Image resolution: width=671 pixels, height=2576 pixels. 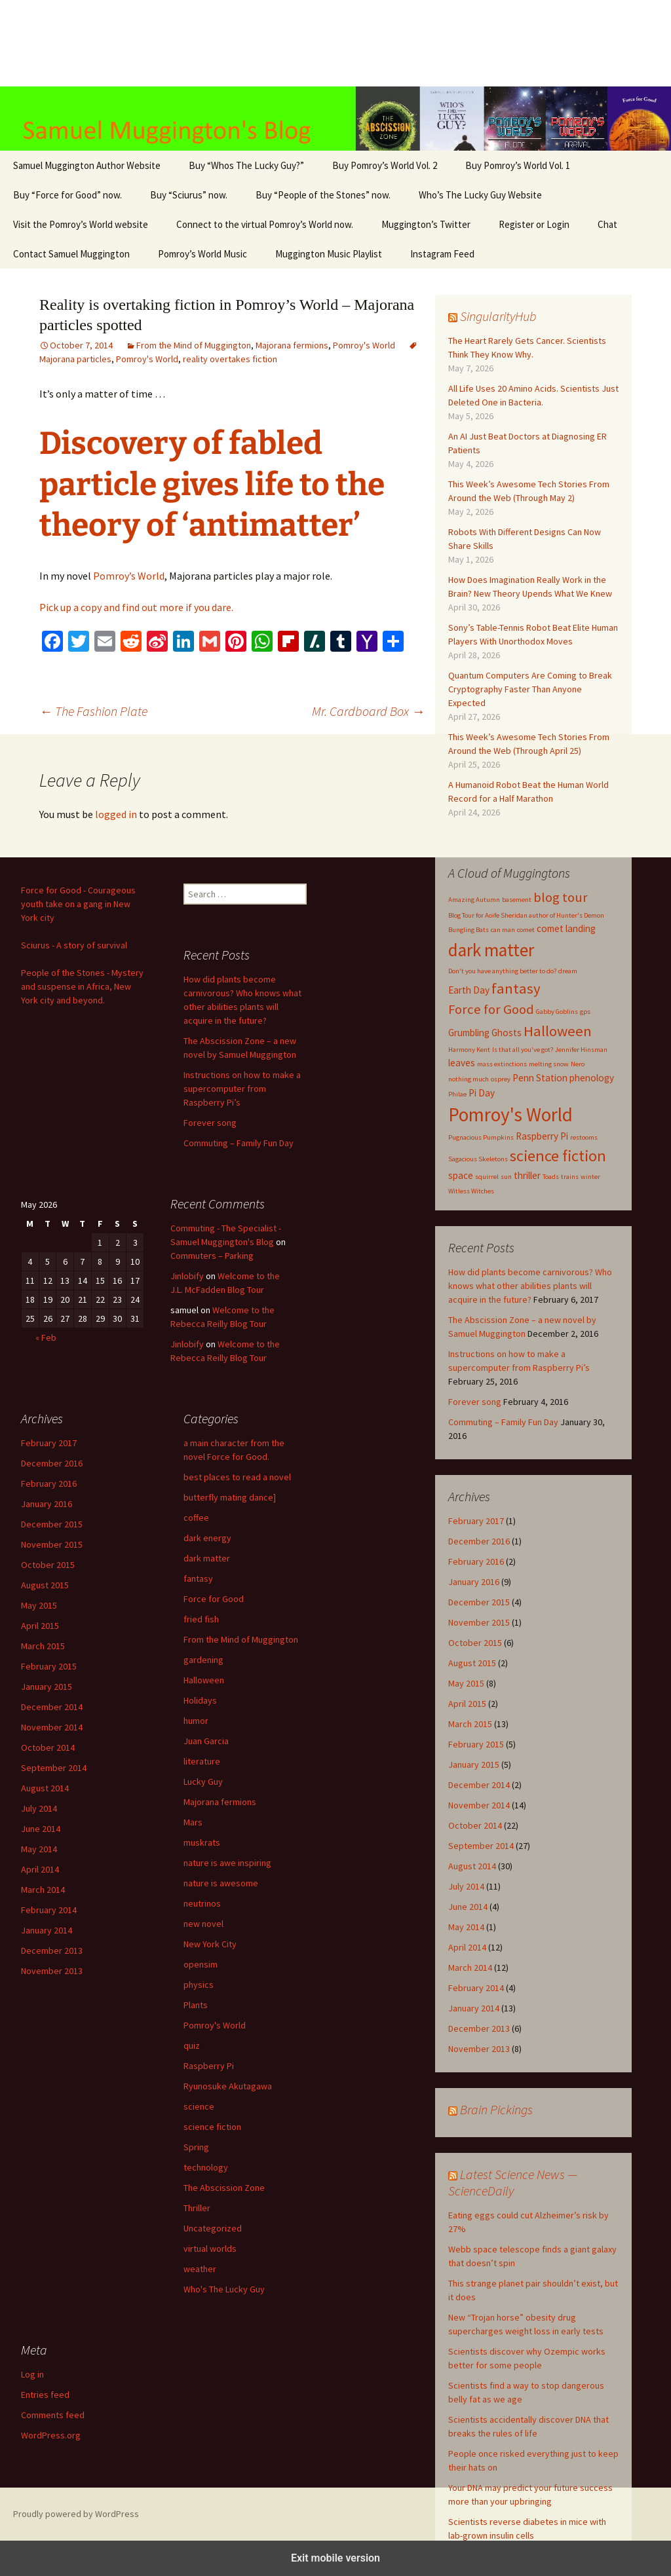 I want to click on space [space (2 items)], so click(x=460, y=1175).